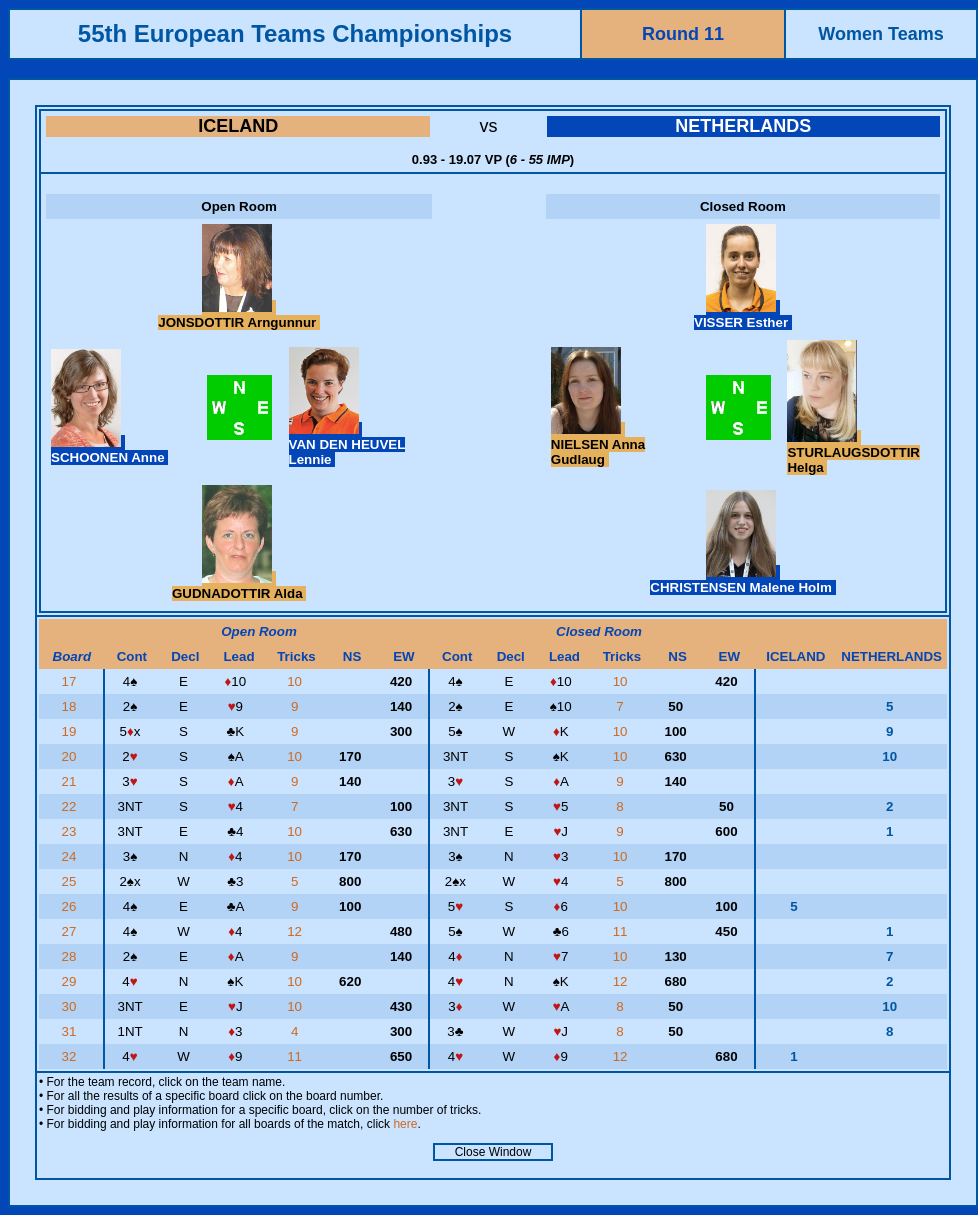  What do you see at coordinates (71, 756) in the screenshot?
I see `20` at bounding box center [71, 756].